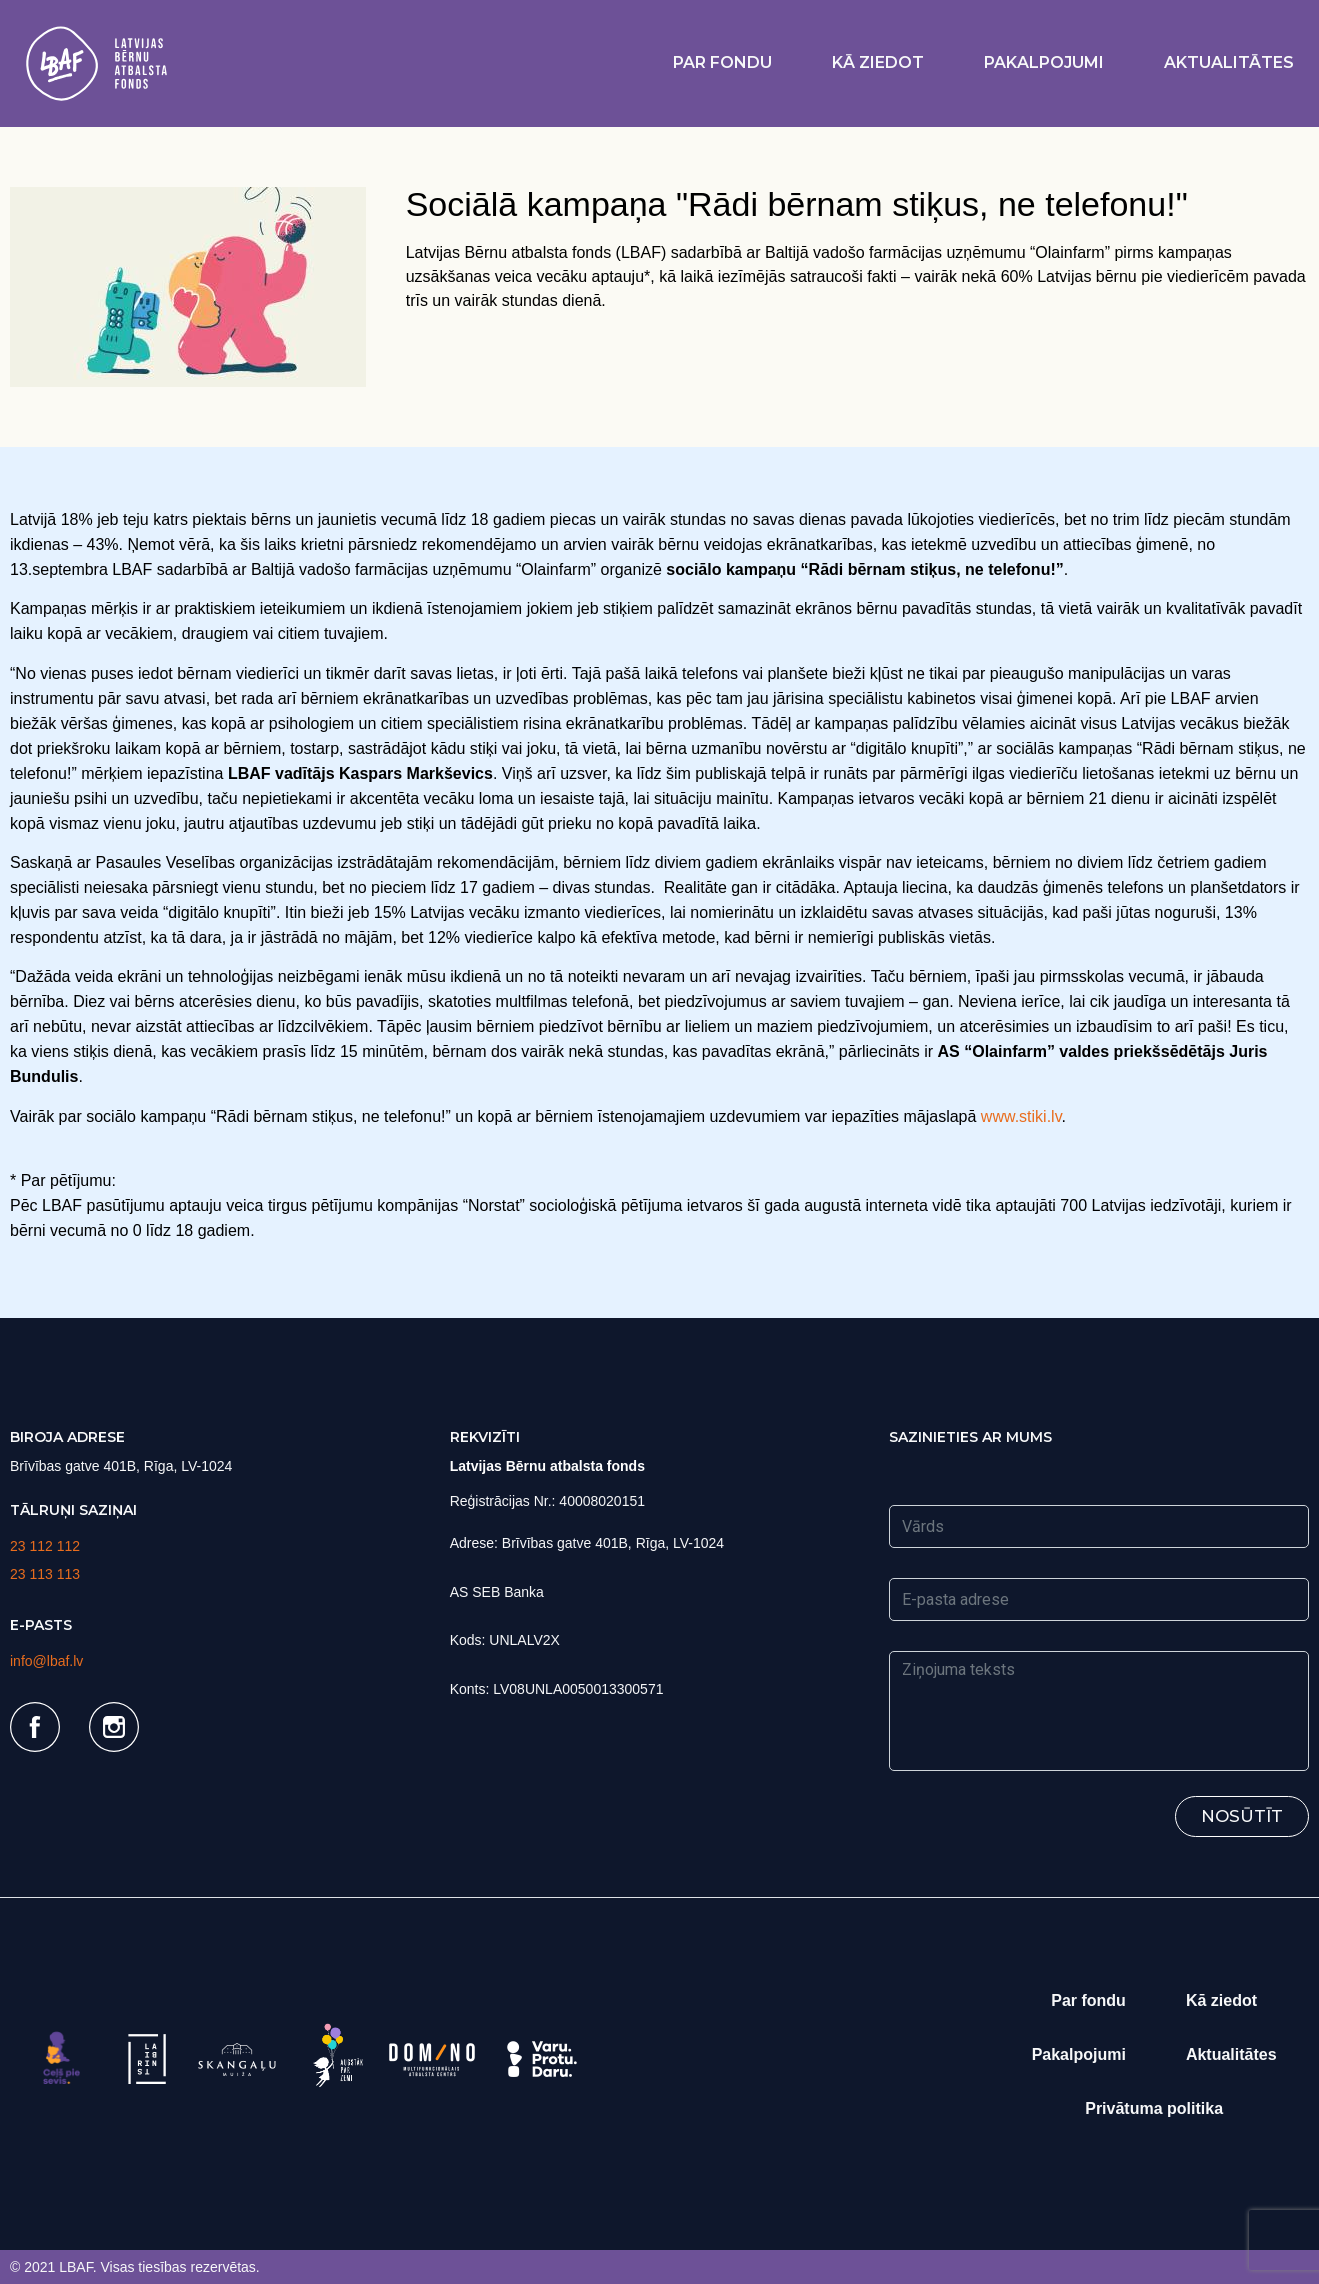 This screenshot has height=2284, width=1319. Describe the element at coordinates (1242, 1816) in the screenshot. I see `Nosūtīt` at that location.